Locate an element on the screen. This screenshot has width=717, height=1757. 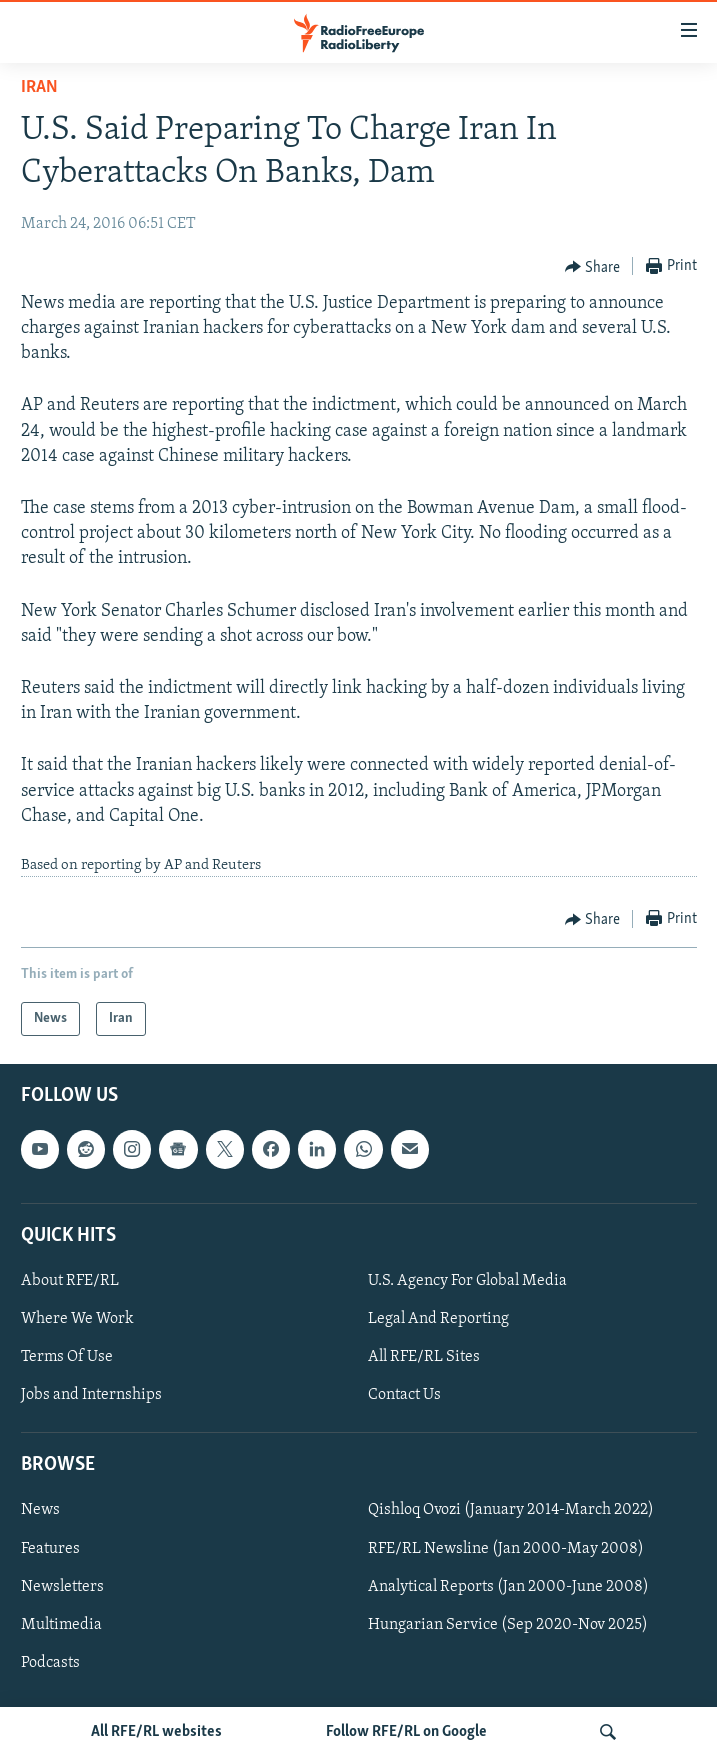
Follow RFE/RL on Google is located at coordinates (406, 1732).